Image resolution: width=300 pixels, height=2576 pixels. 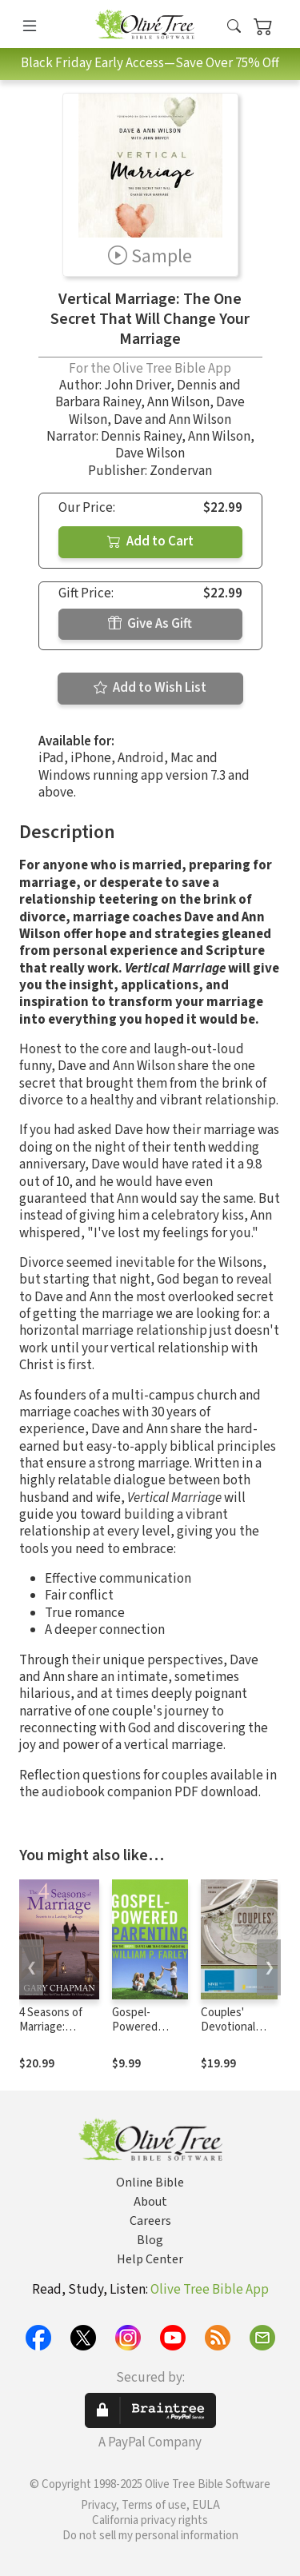 I want to click on Add to Wish List, so click(x=150, y=687).